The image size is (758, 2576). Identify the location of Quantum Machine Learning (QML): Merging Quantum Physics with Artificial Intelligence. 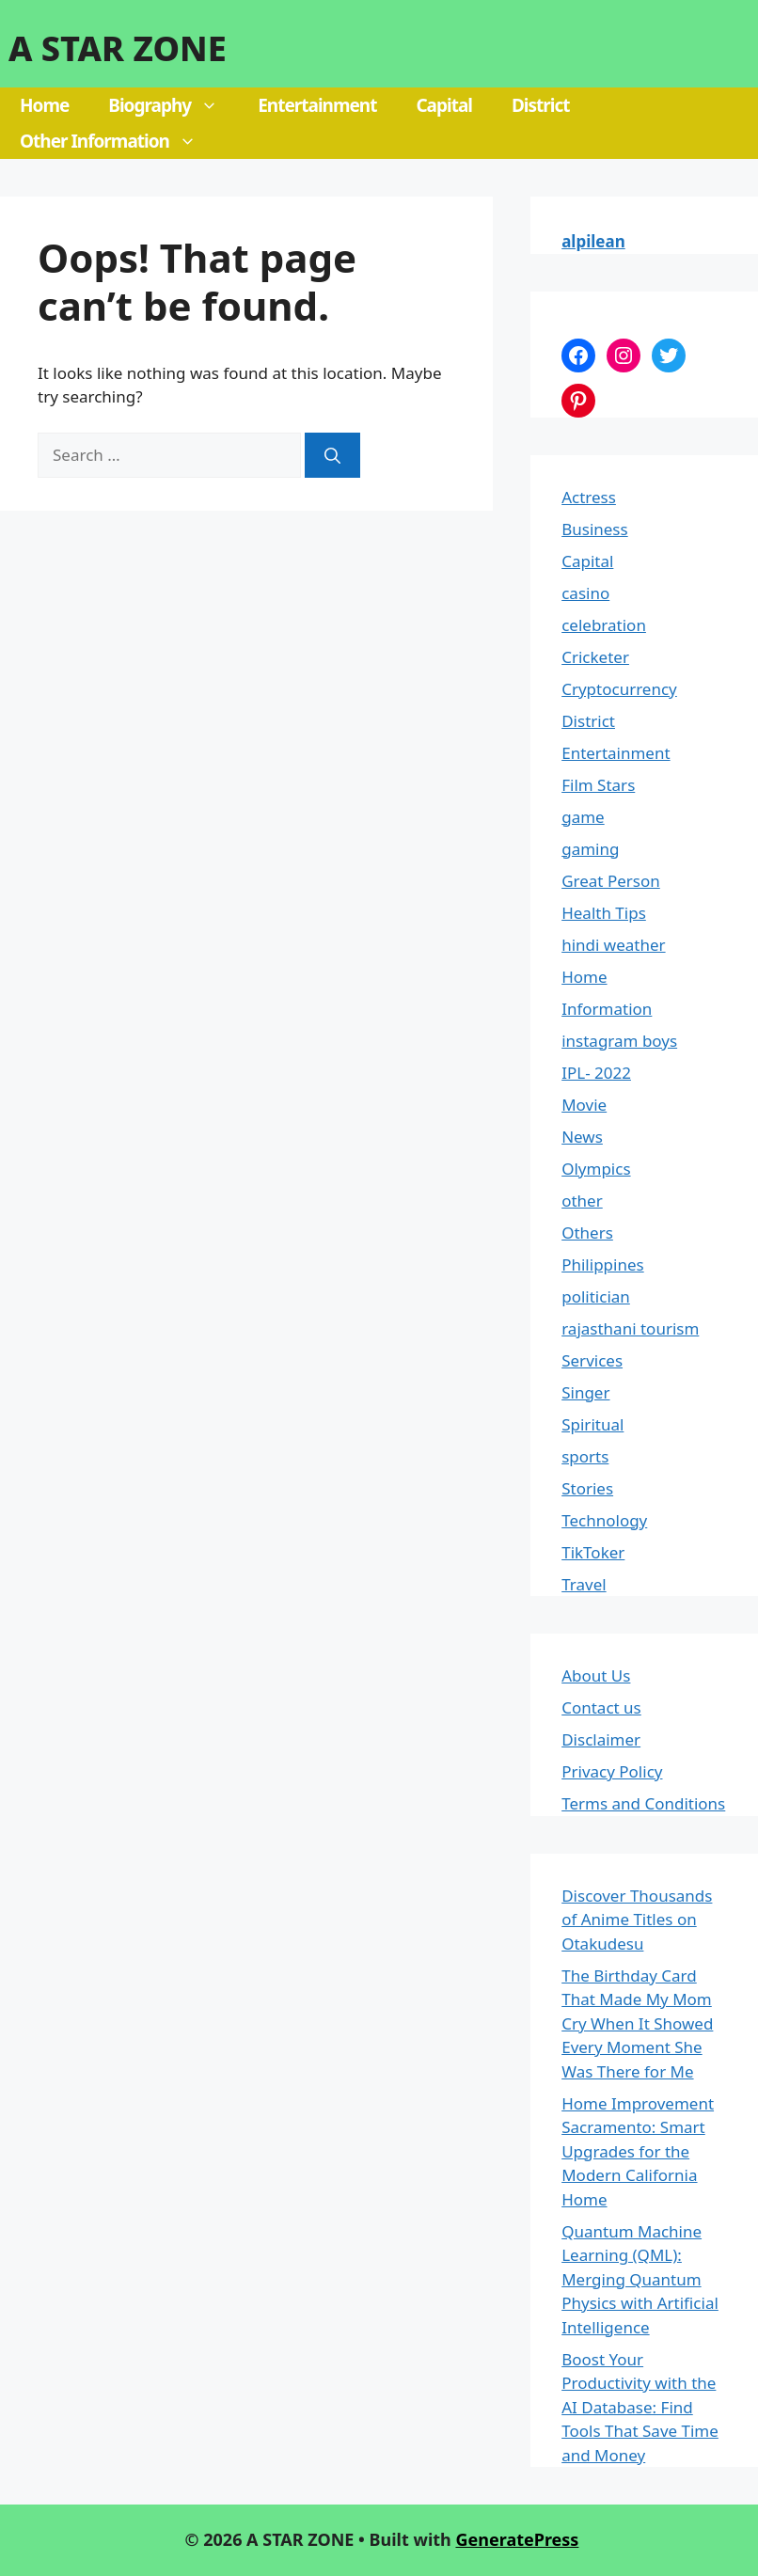
(640, 2279).